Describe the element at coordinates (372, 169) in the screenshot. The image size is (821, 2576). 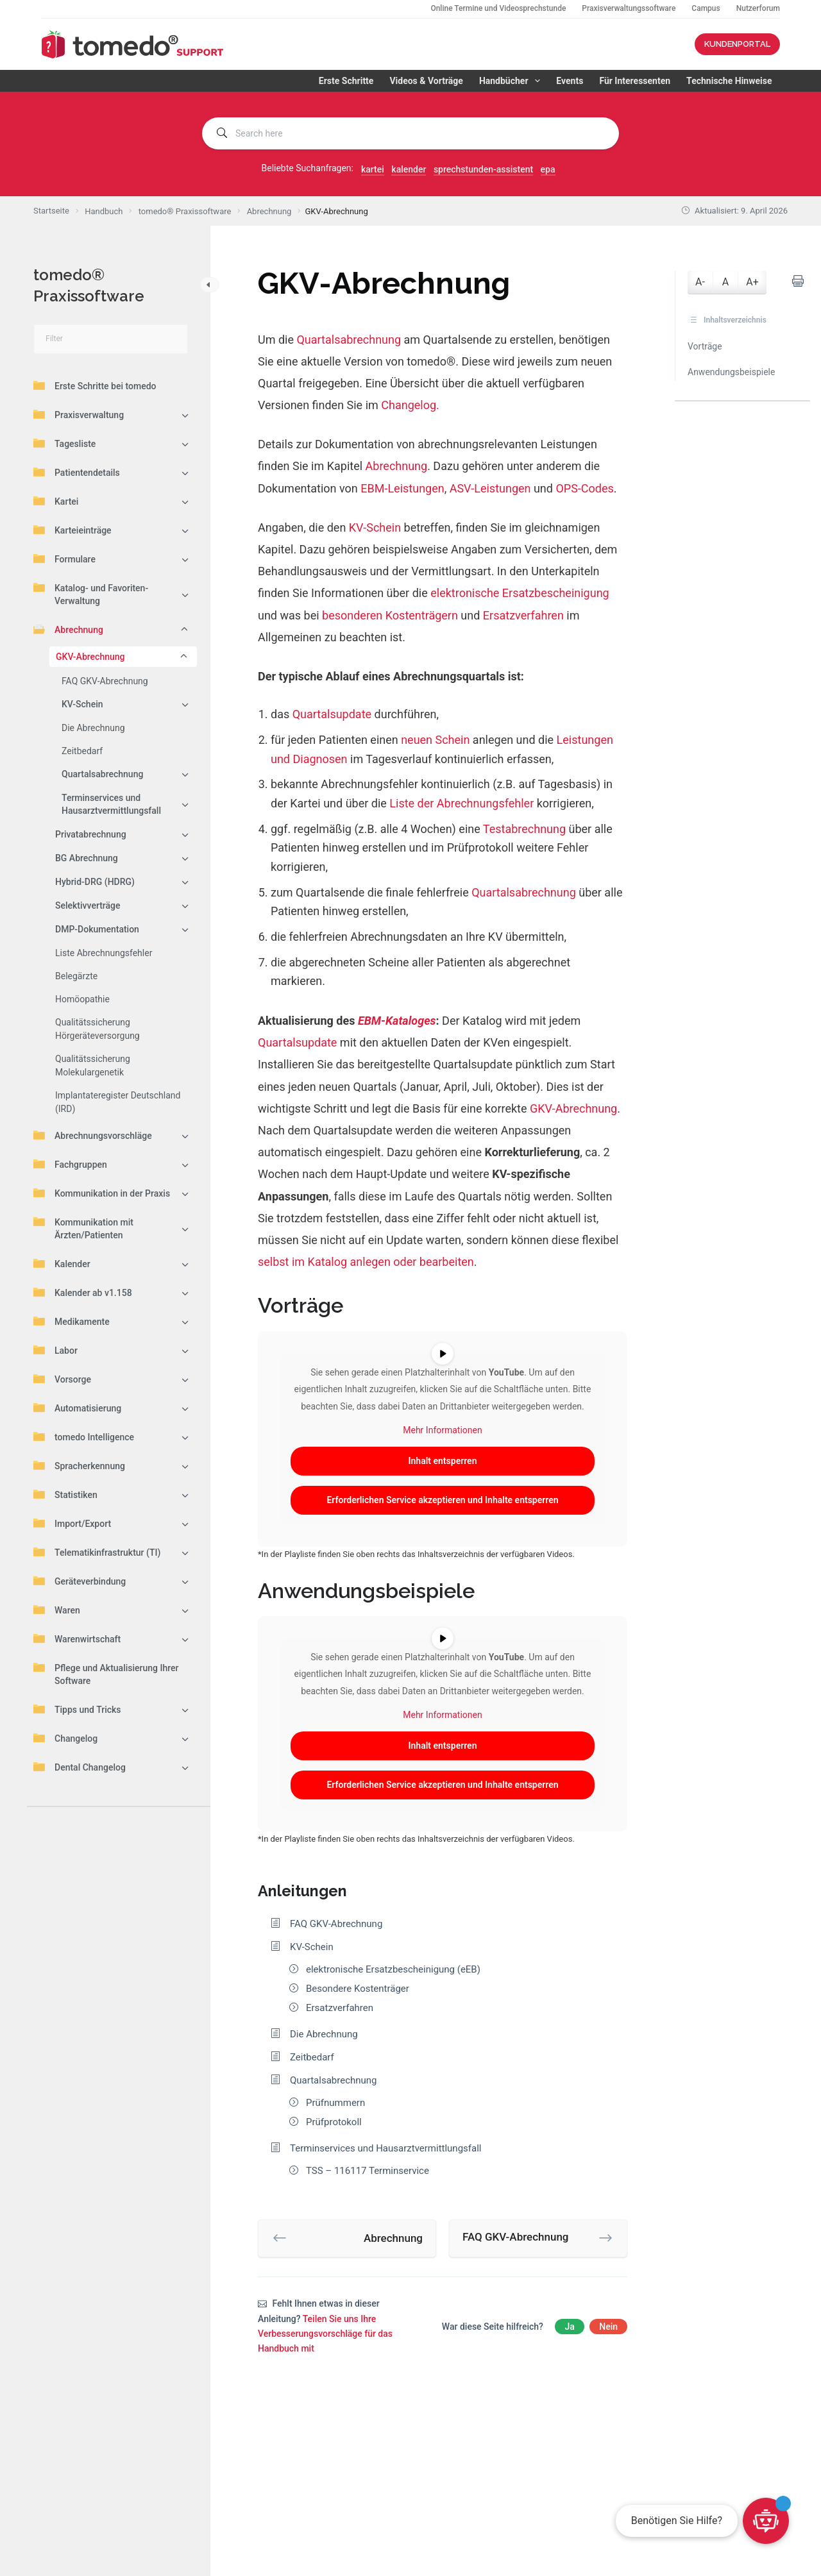
I see `kartei` at that location.